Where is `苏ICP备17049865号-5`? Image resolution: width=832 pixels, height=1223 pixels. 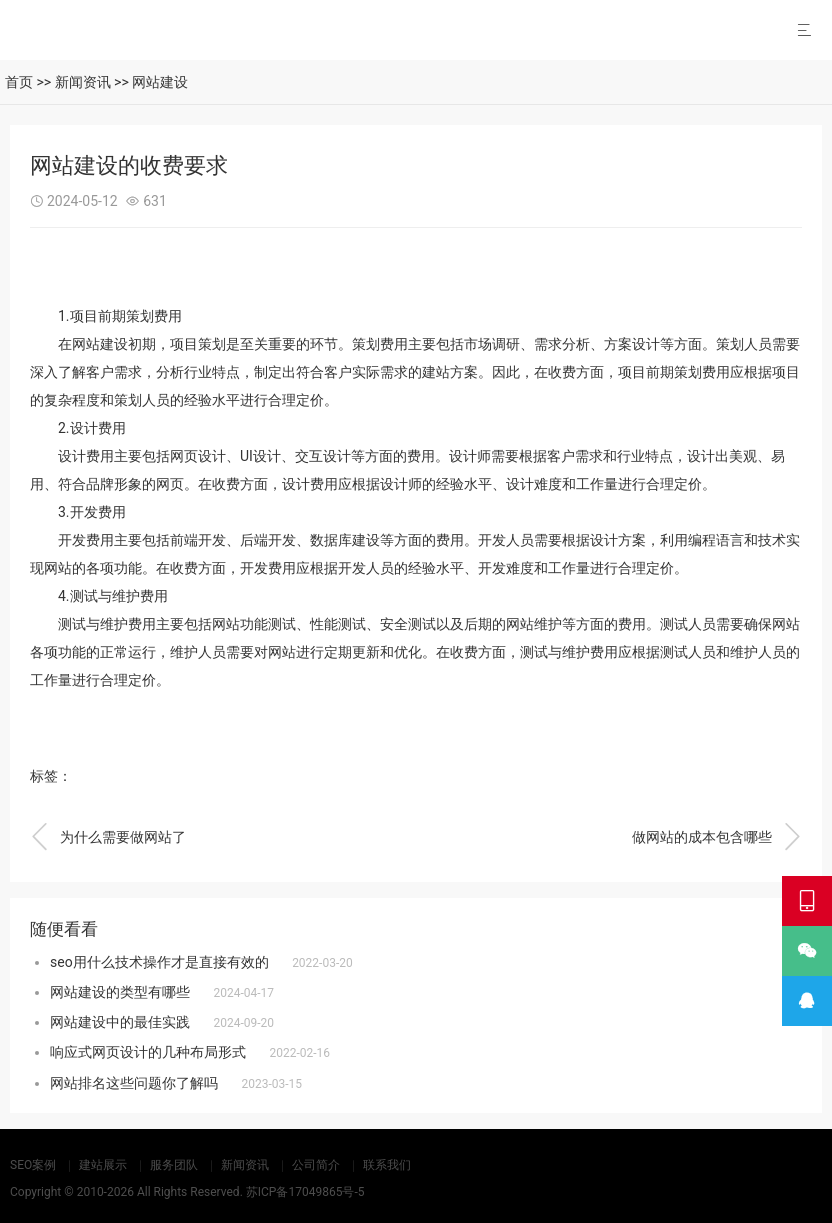
苏ICP备17049865号-5 is located at coordinates (305, 1192).